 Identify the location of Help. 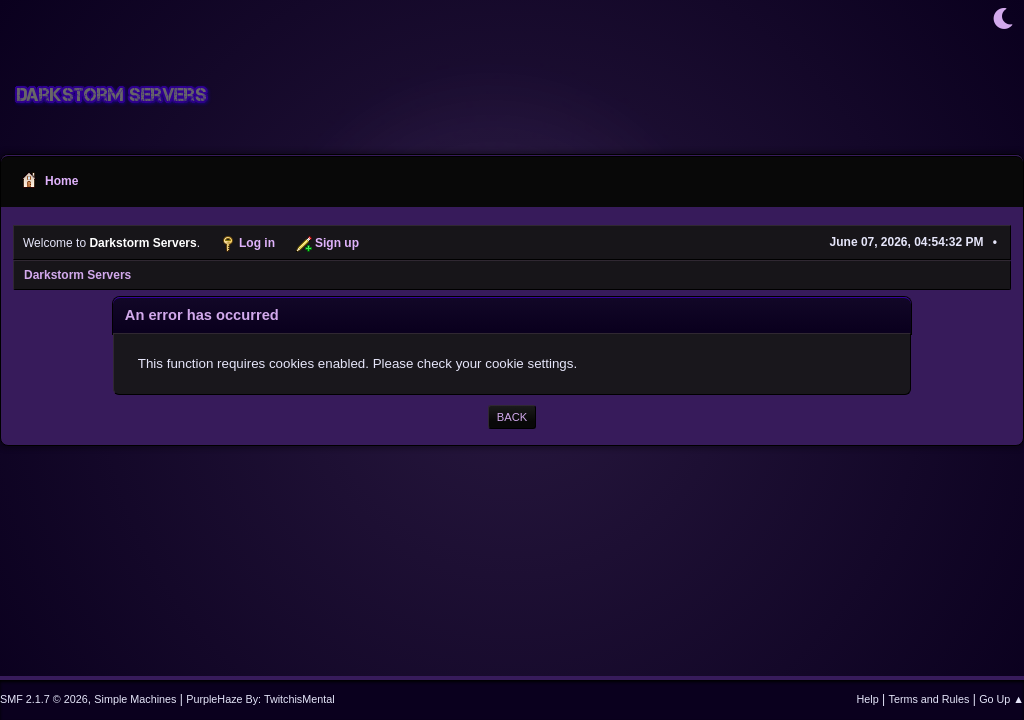
(868, 699).